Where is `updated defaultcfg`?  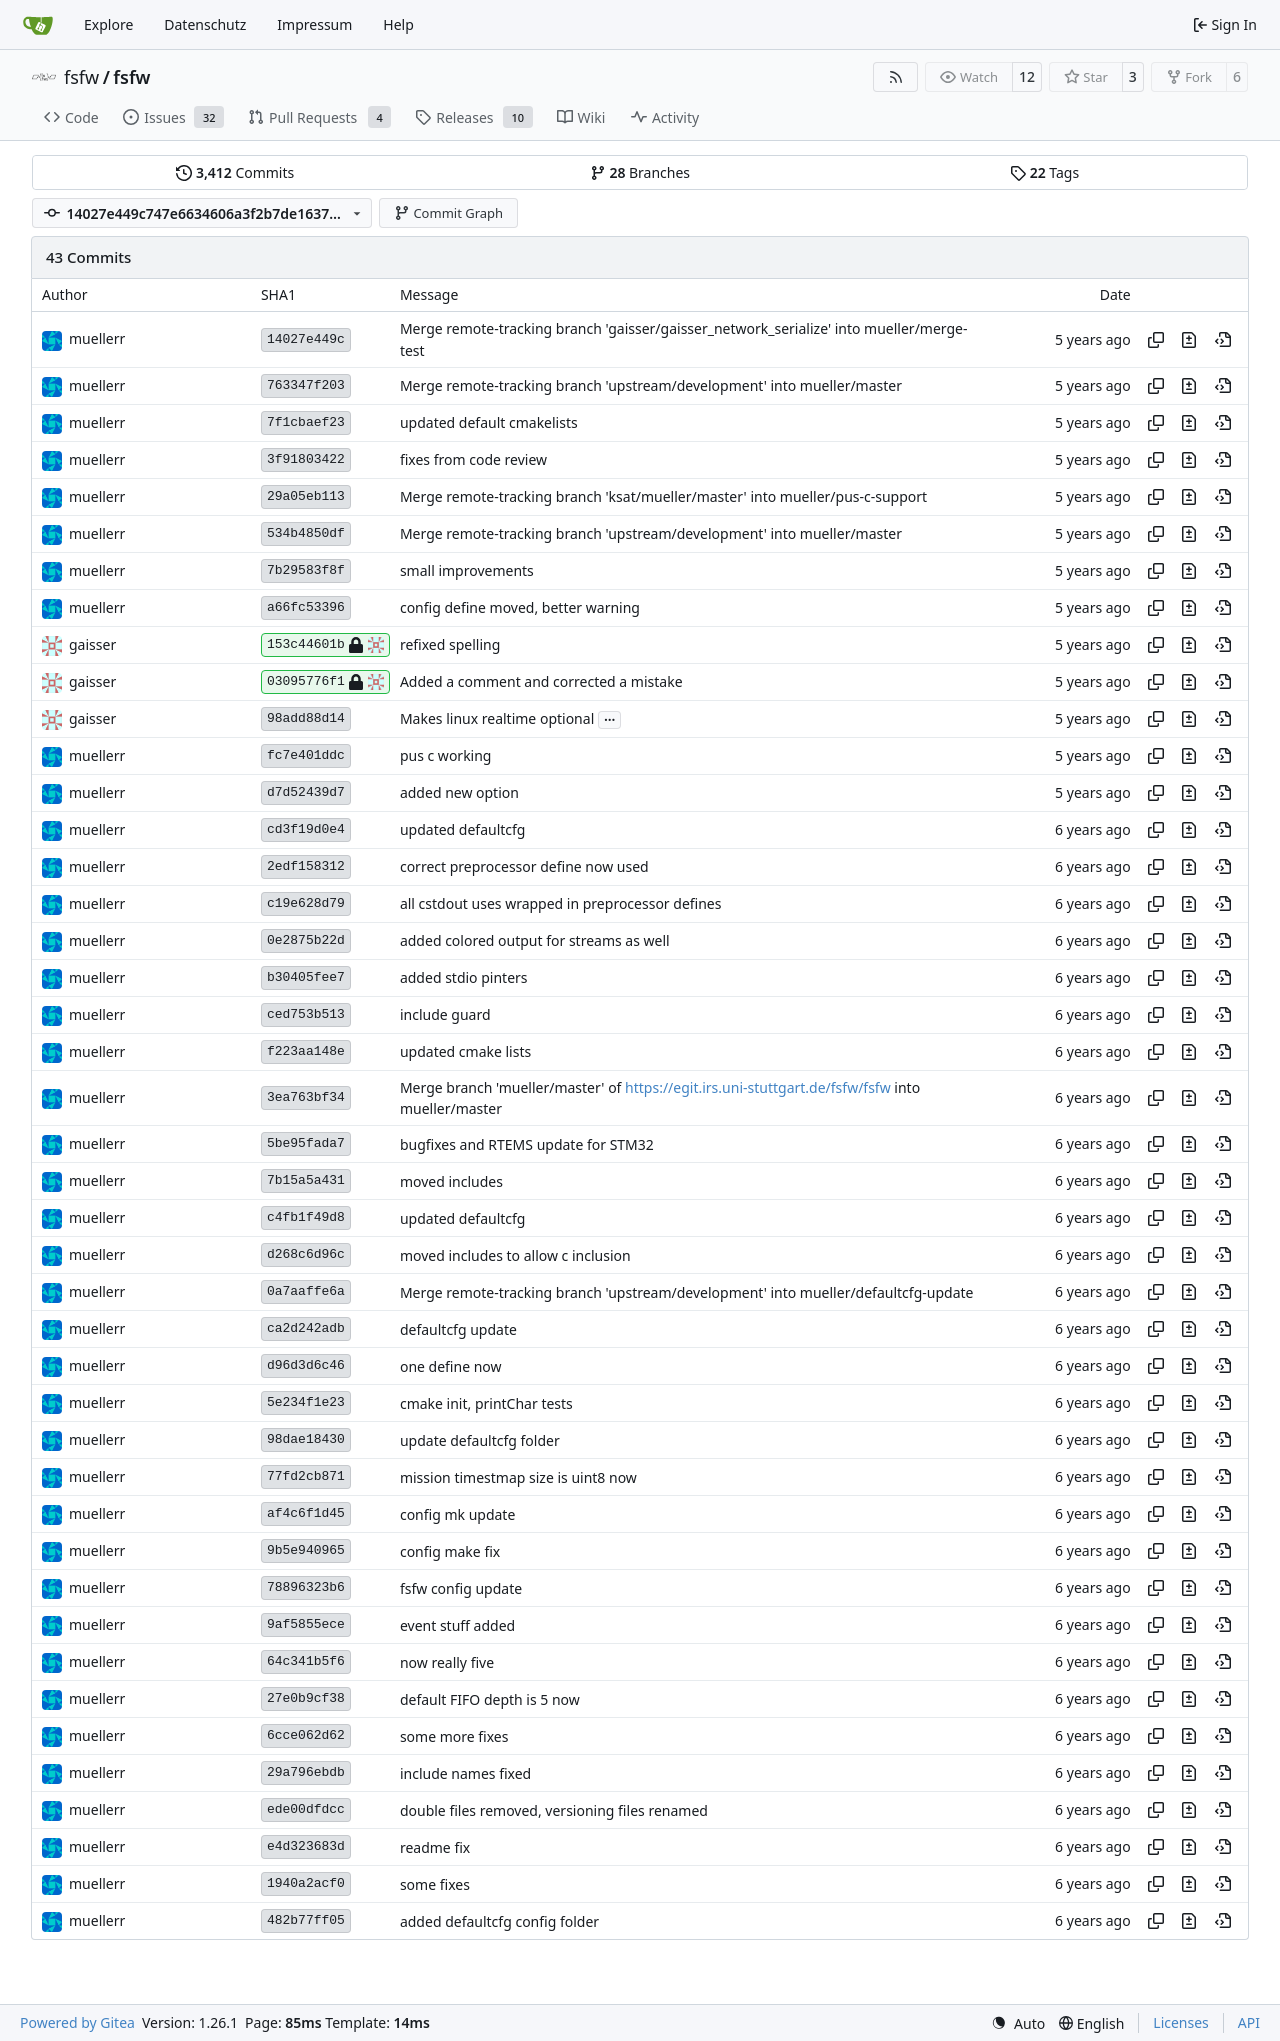 updated defaultcfg is located at coordinates (463, 830).